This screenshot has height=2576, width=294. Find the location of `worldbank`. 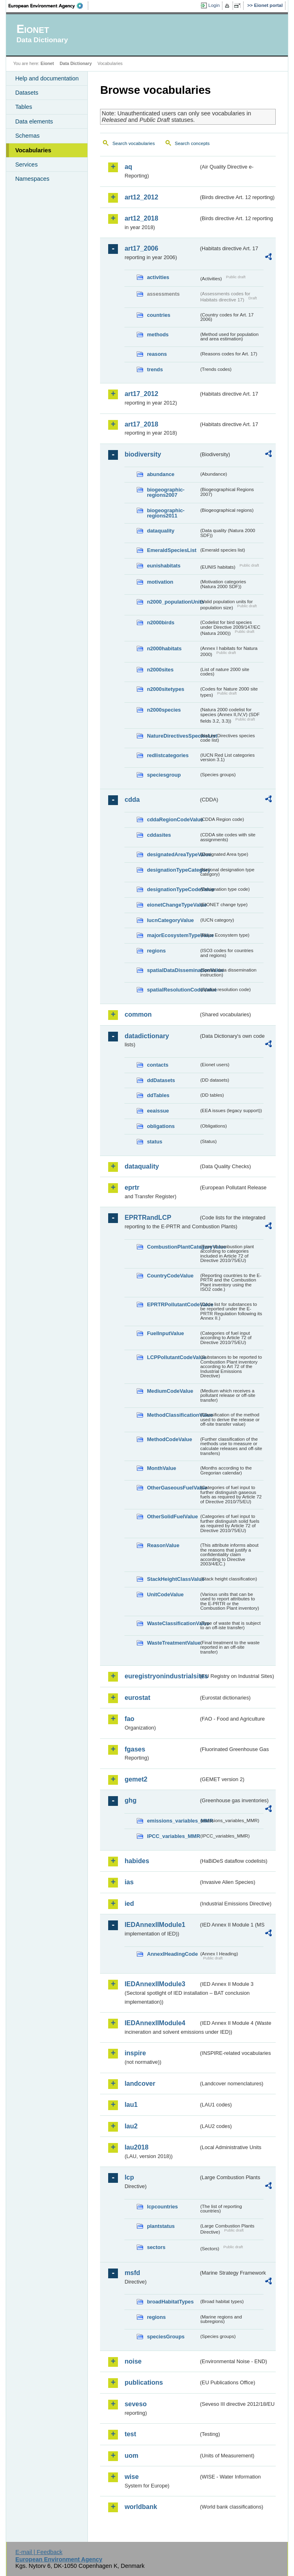

worldbank is located at coordinates (140, 2506).